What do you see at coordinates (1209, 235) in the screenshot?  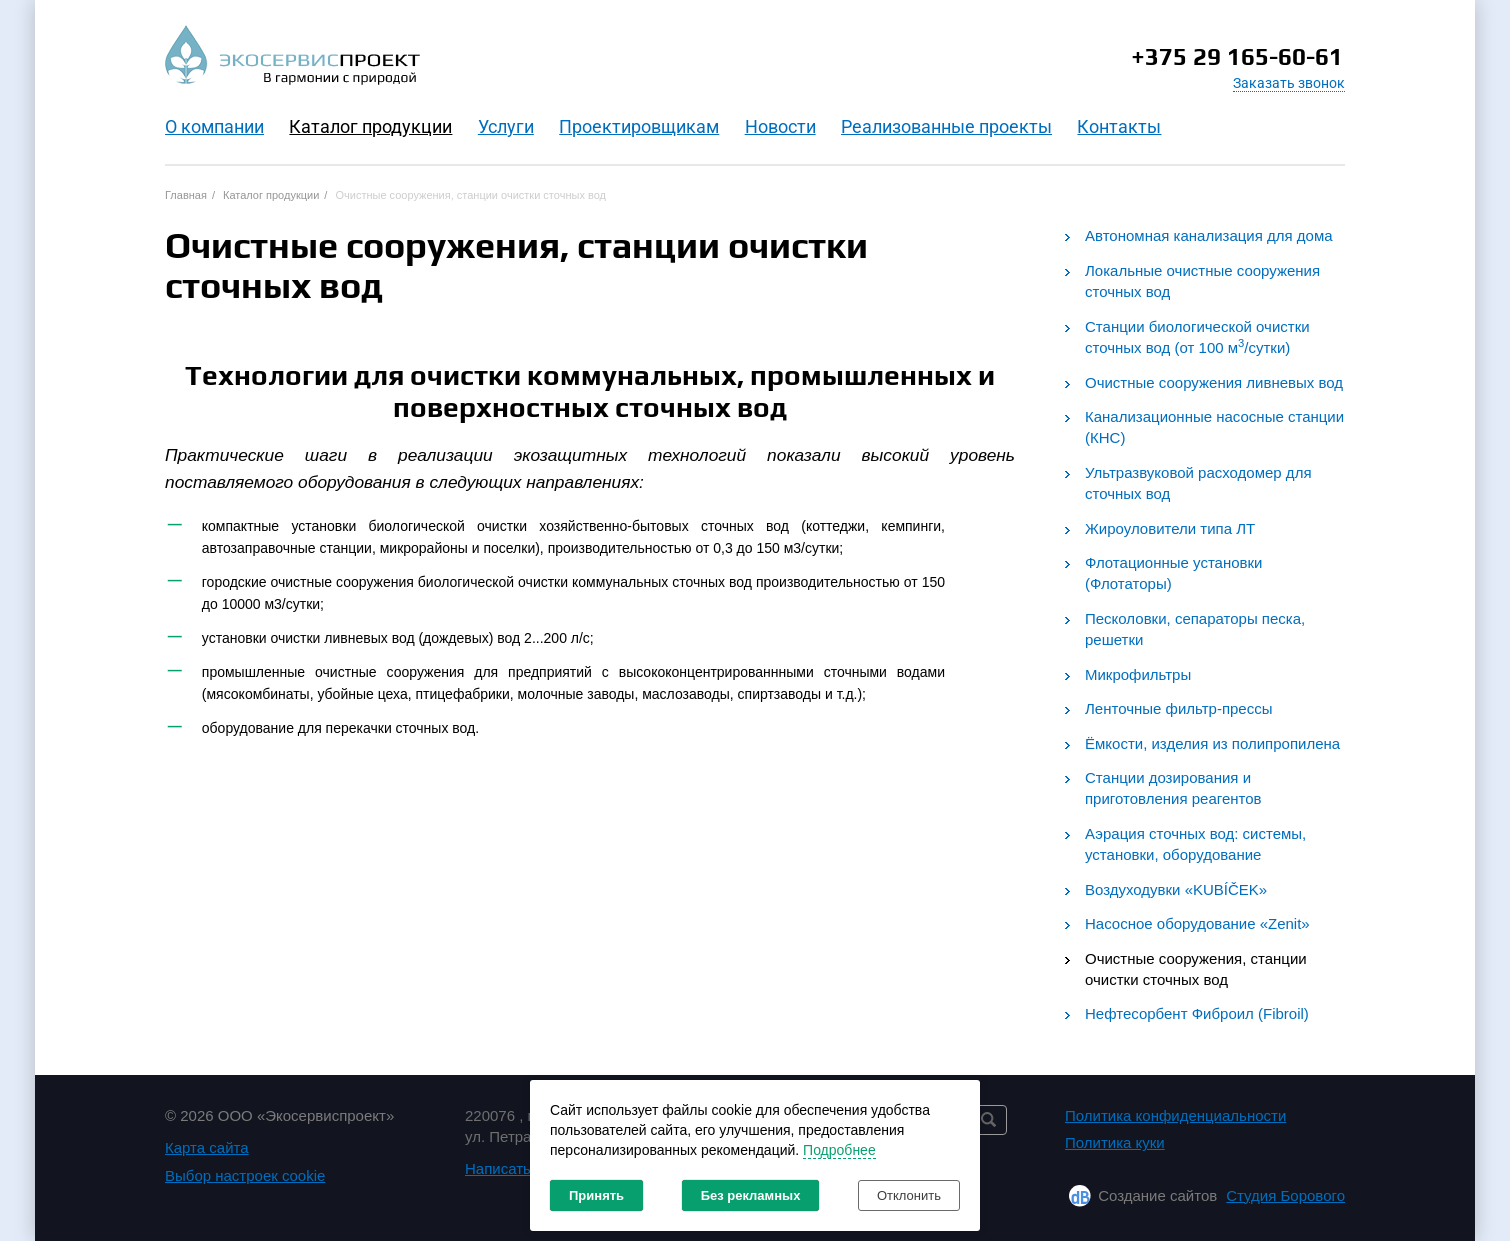 I see `Автономная канализация для дома` at bounding box center [1209, 235].